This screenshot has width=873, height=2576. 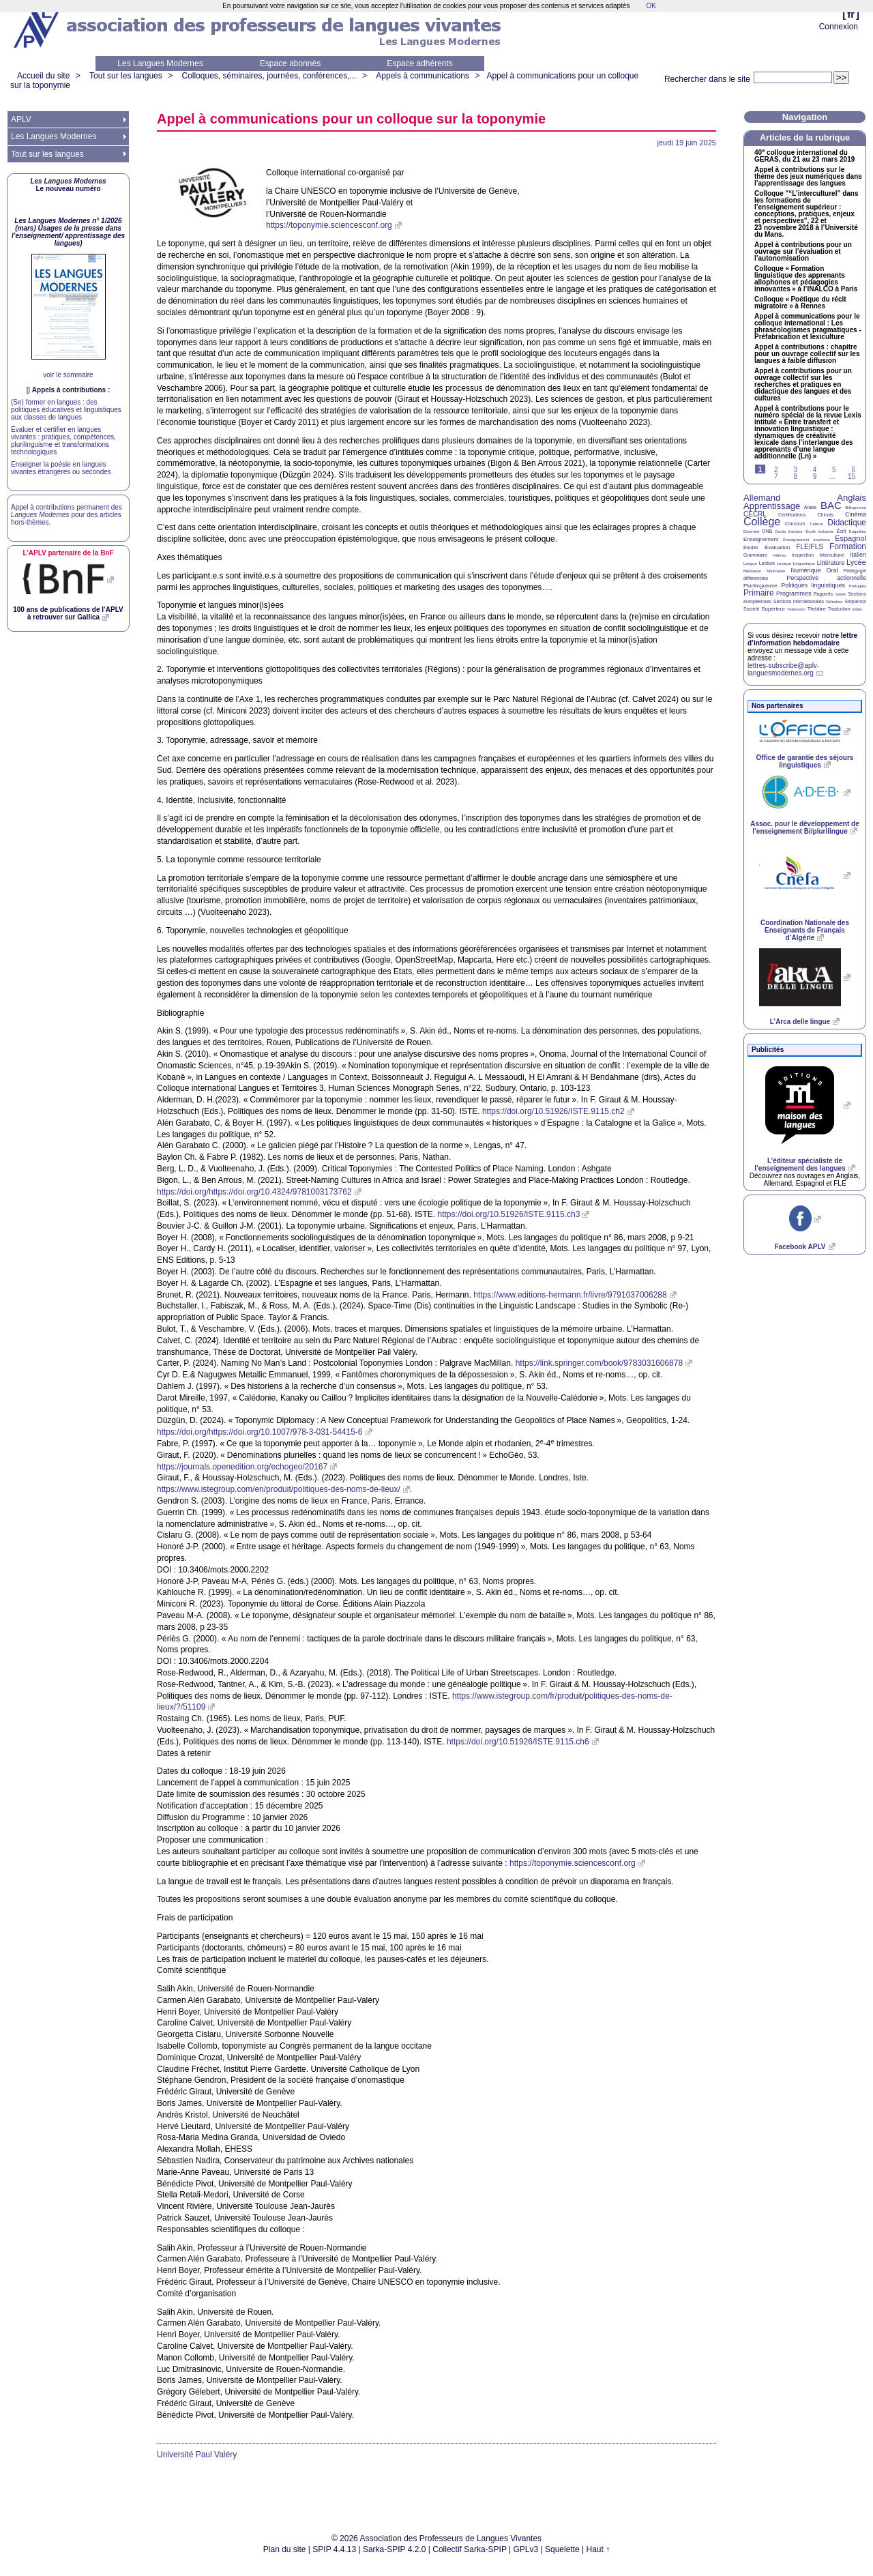 I want to click on OK, so click(x=650, y=6).